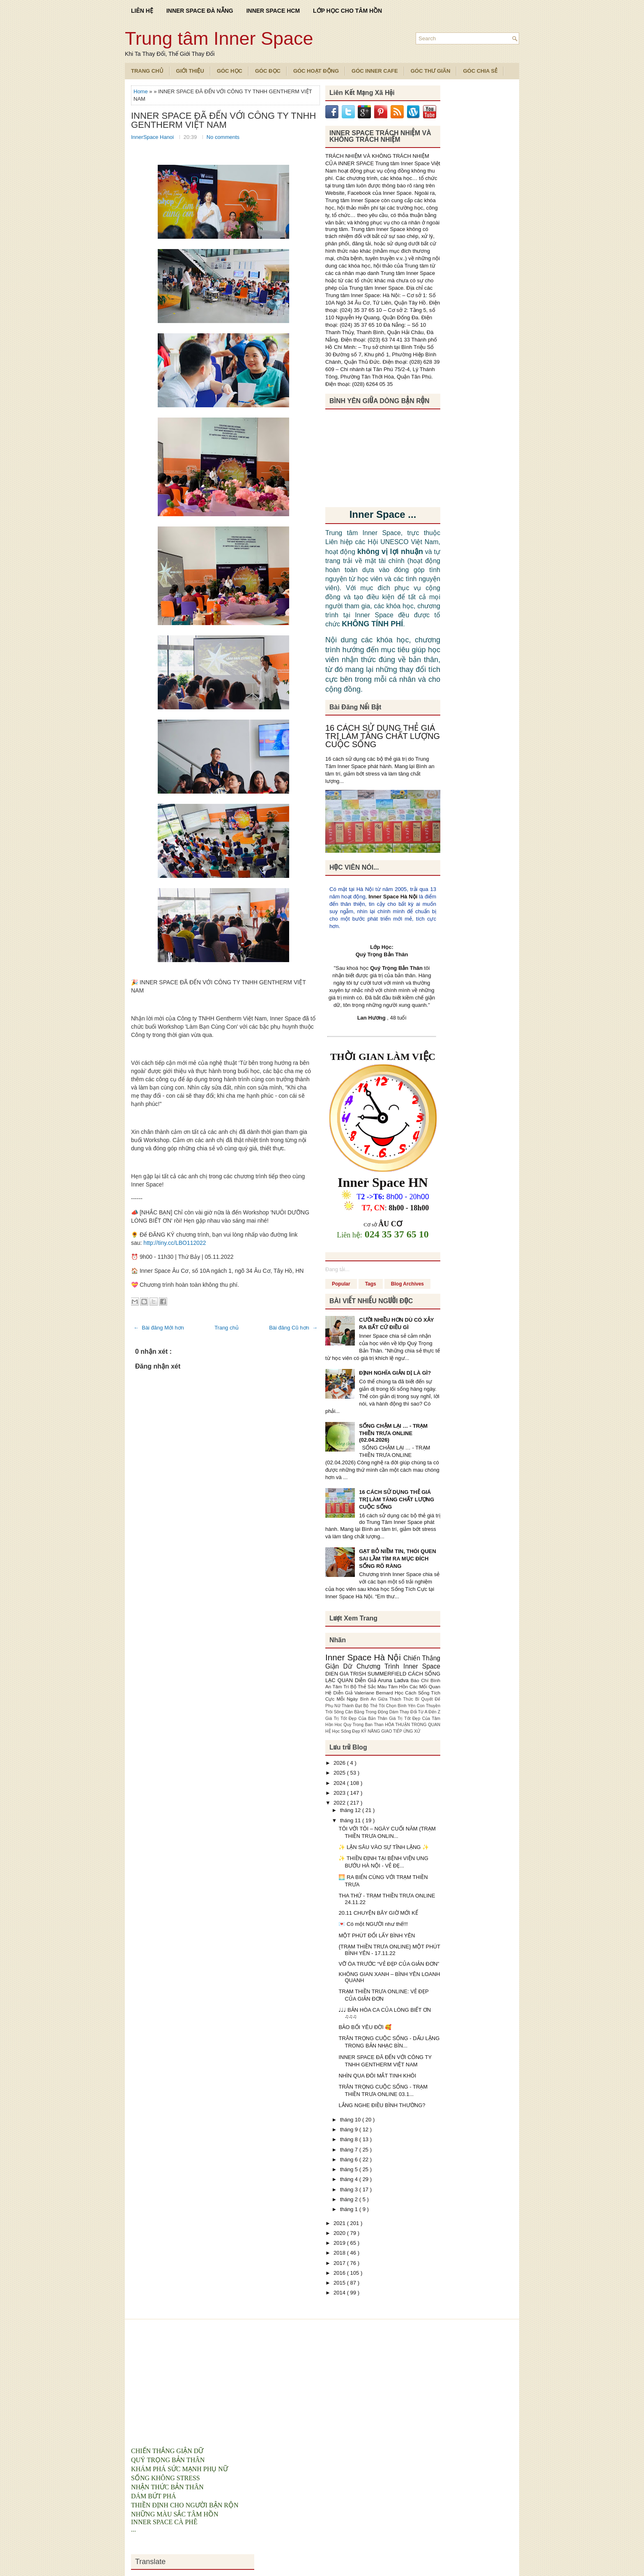  I want to click on Đang tải..., so click(337, 1269).